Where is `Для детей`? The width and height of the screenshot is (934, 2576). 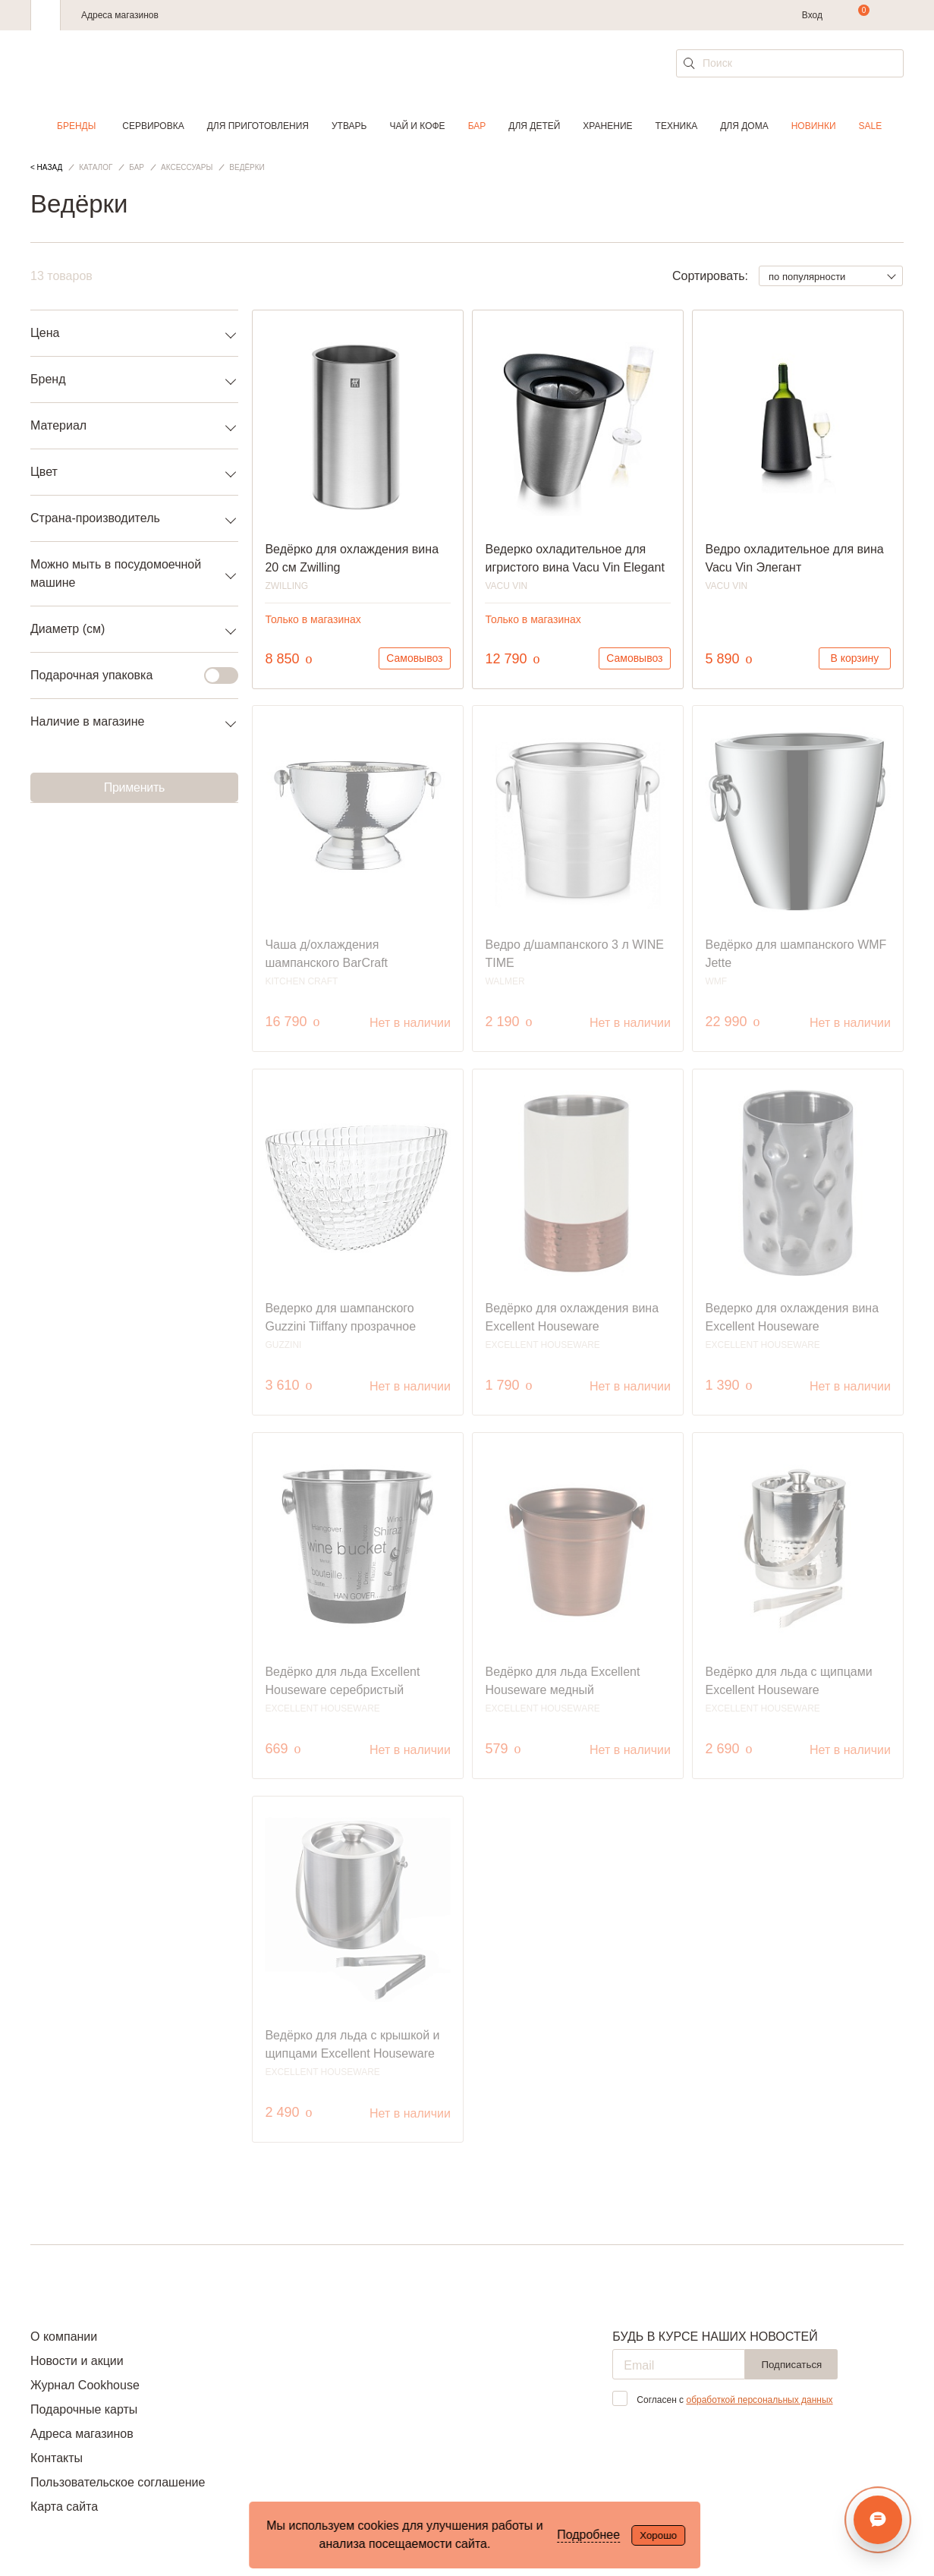 Для детей is located at coordinates (534, 126).